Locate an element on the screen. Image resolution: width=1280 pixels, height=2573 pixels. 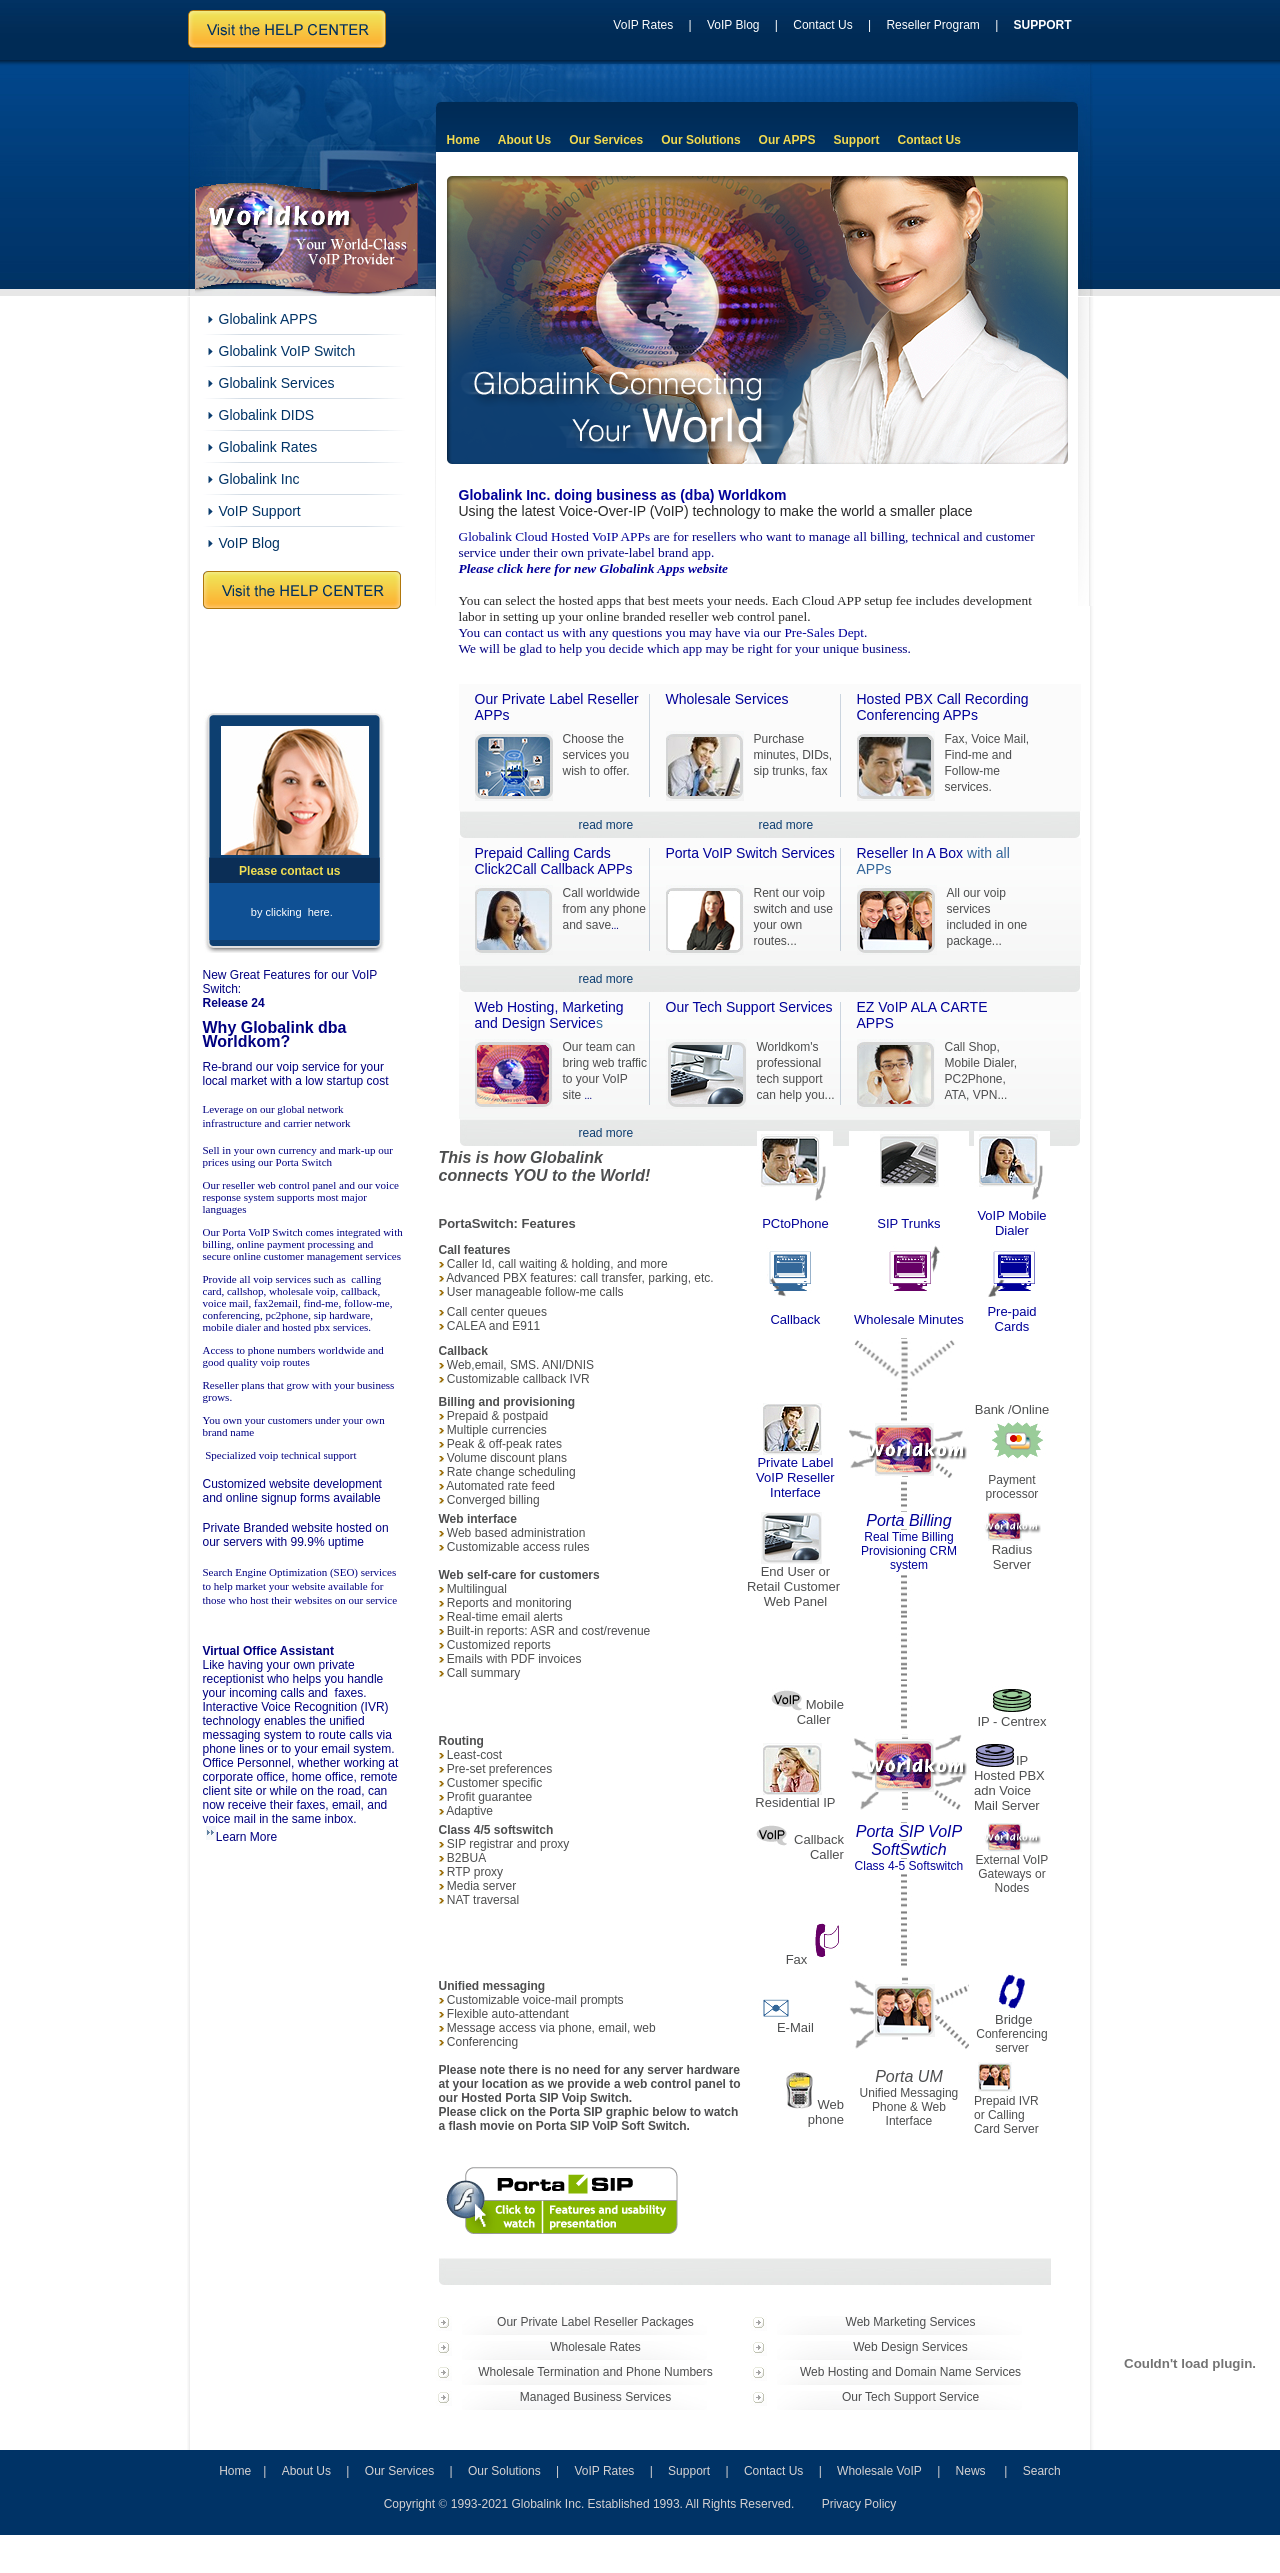
Callback is located at coordinates (795, 1319).